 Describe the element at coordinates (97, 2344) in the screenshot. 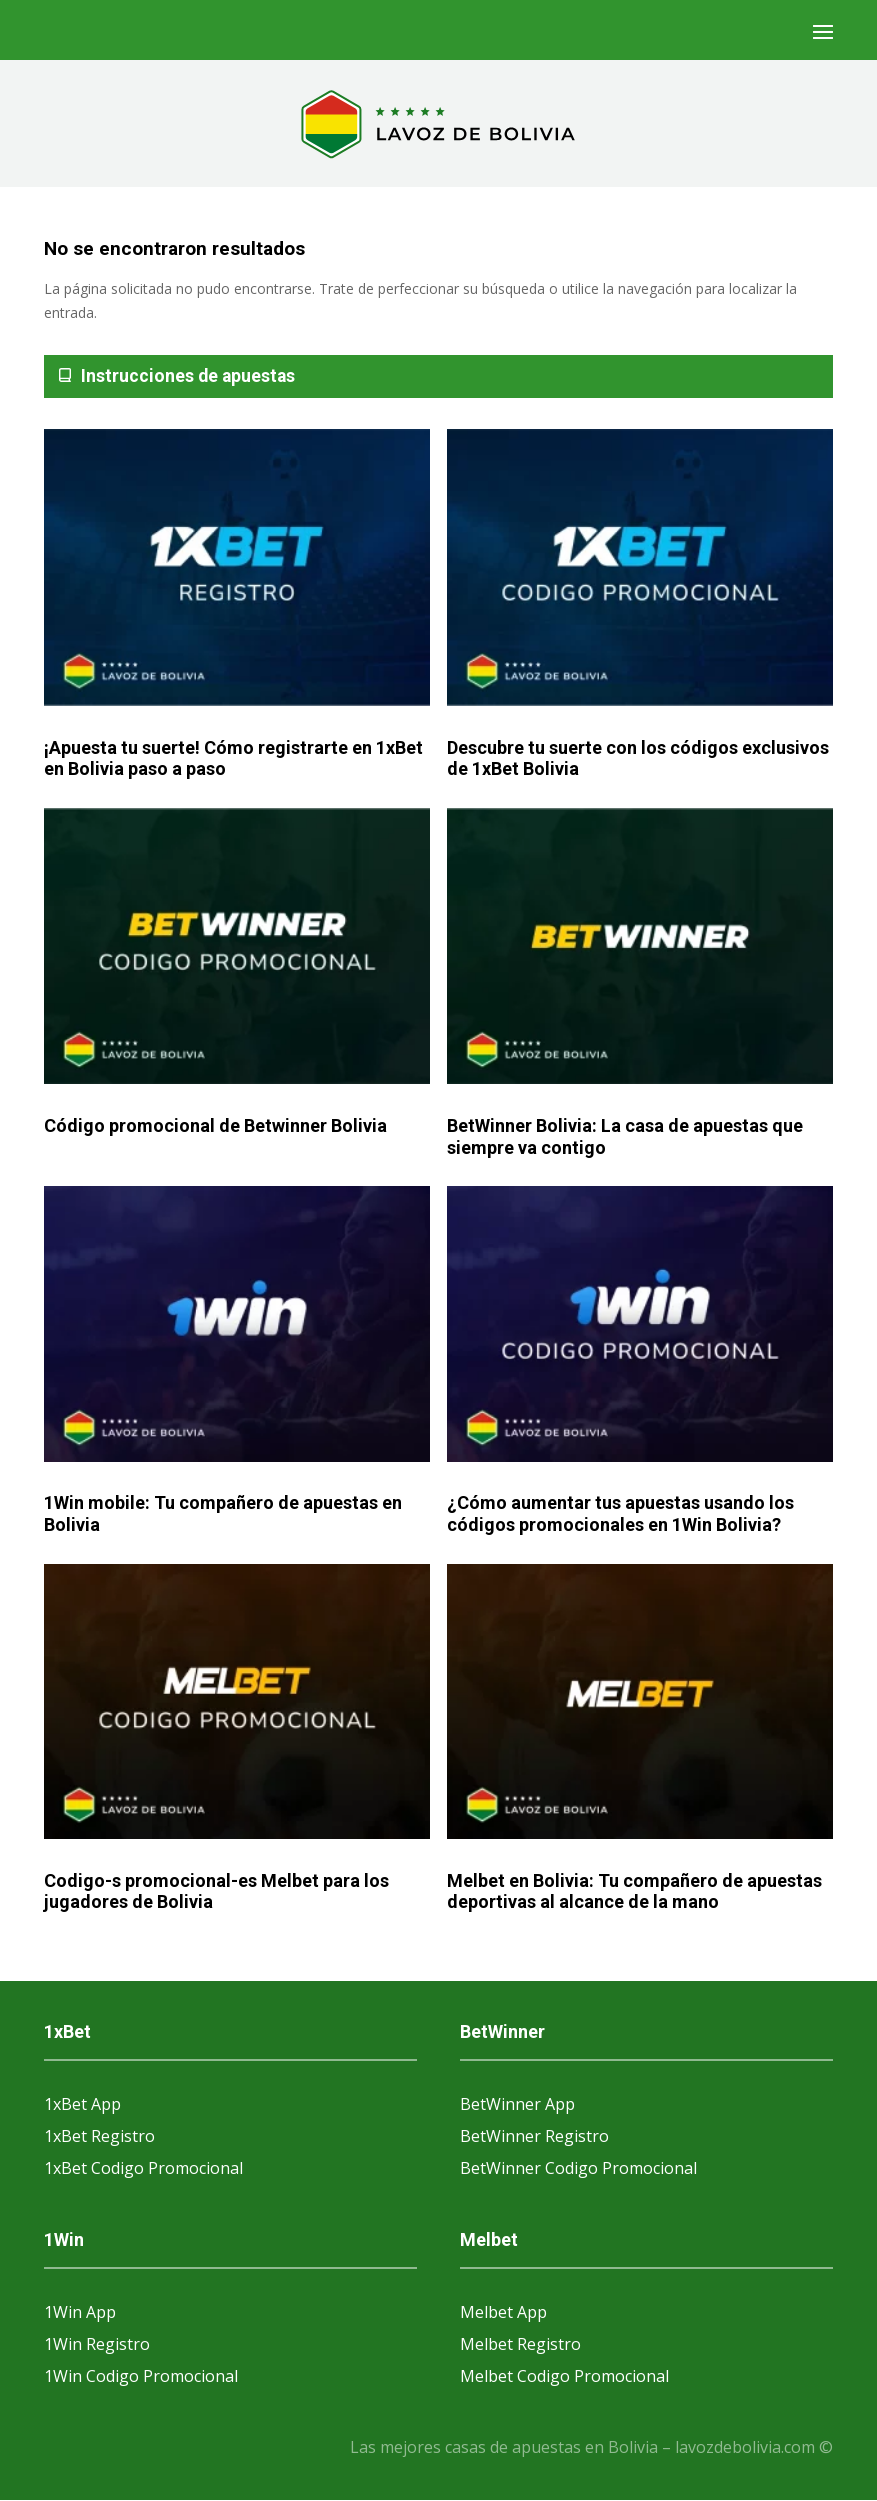

I see `1Win Registro` at that location.